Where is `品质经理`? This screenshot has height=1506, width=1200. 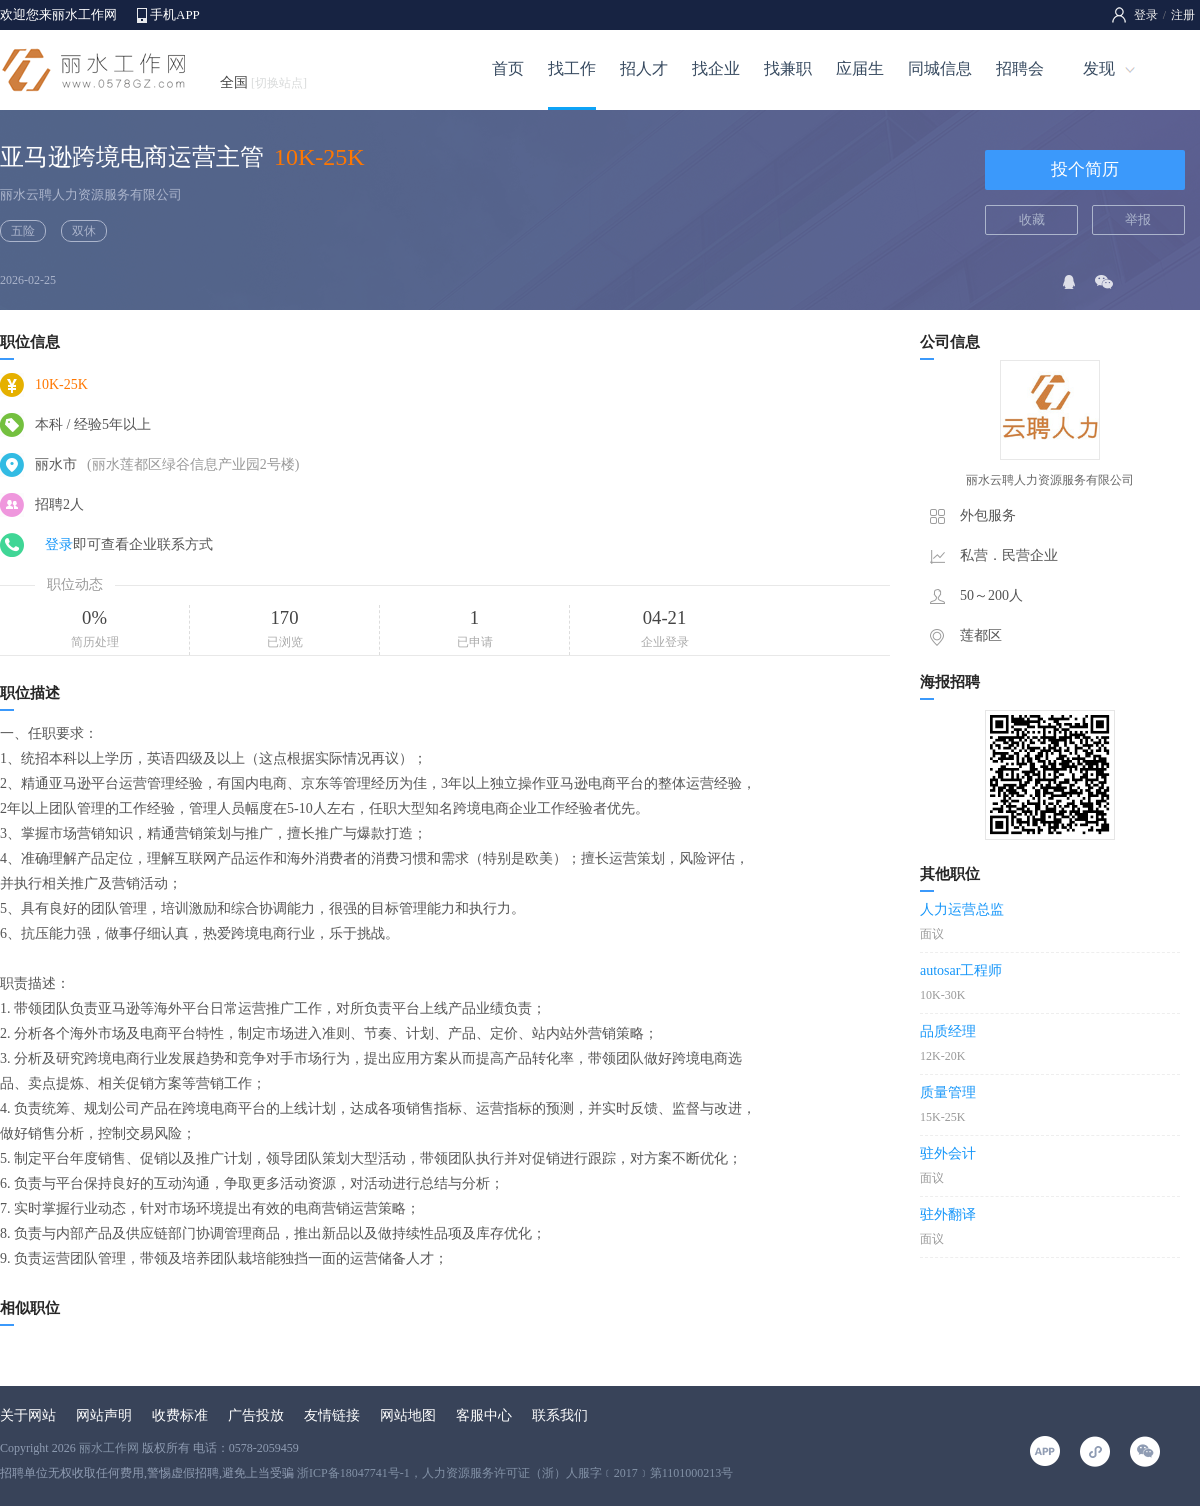 品质经理 is located at coordinates (948, 1031).